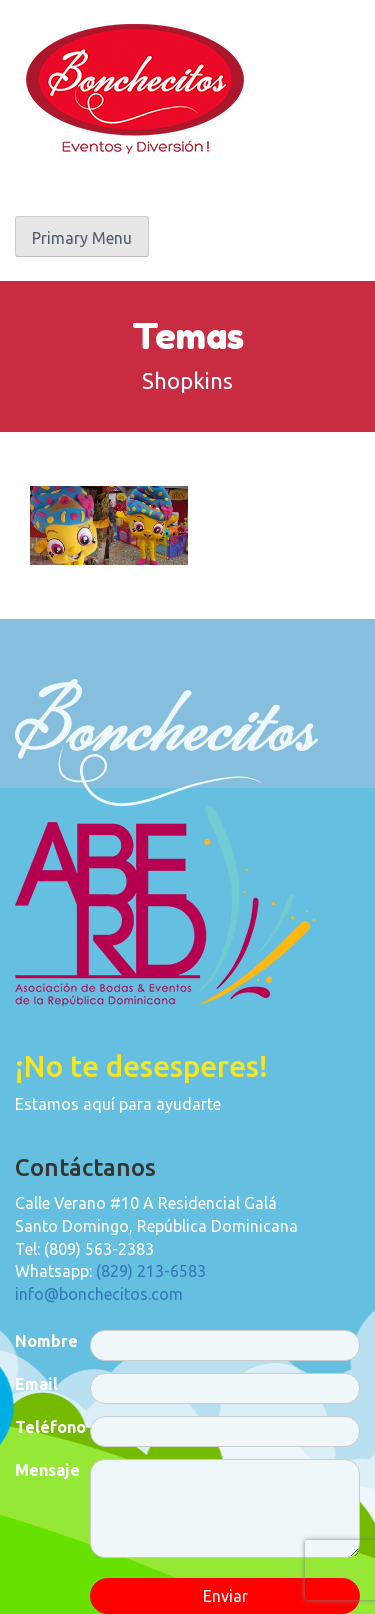 The height and width of the screenshot is (1614, 375). Describe the element at coordinates (82, 238) in the screenshot. I see `Primary Menu` at that location.